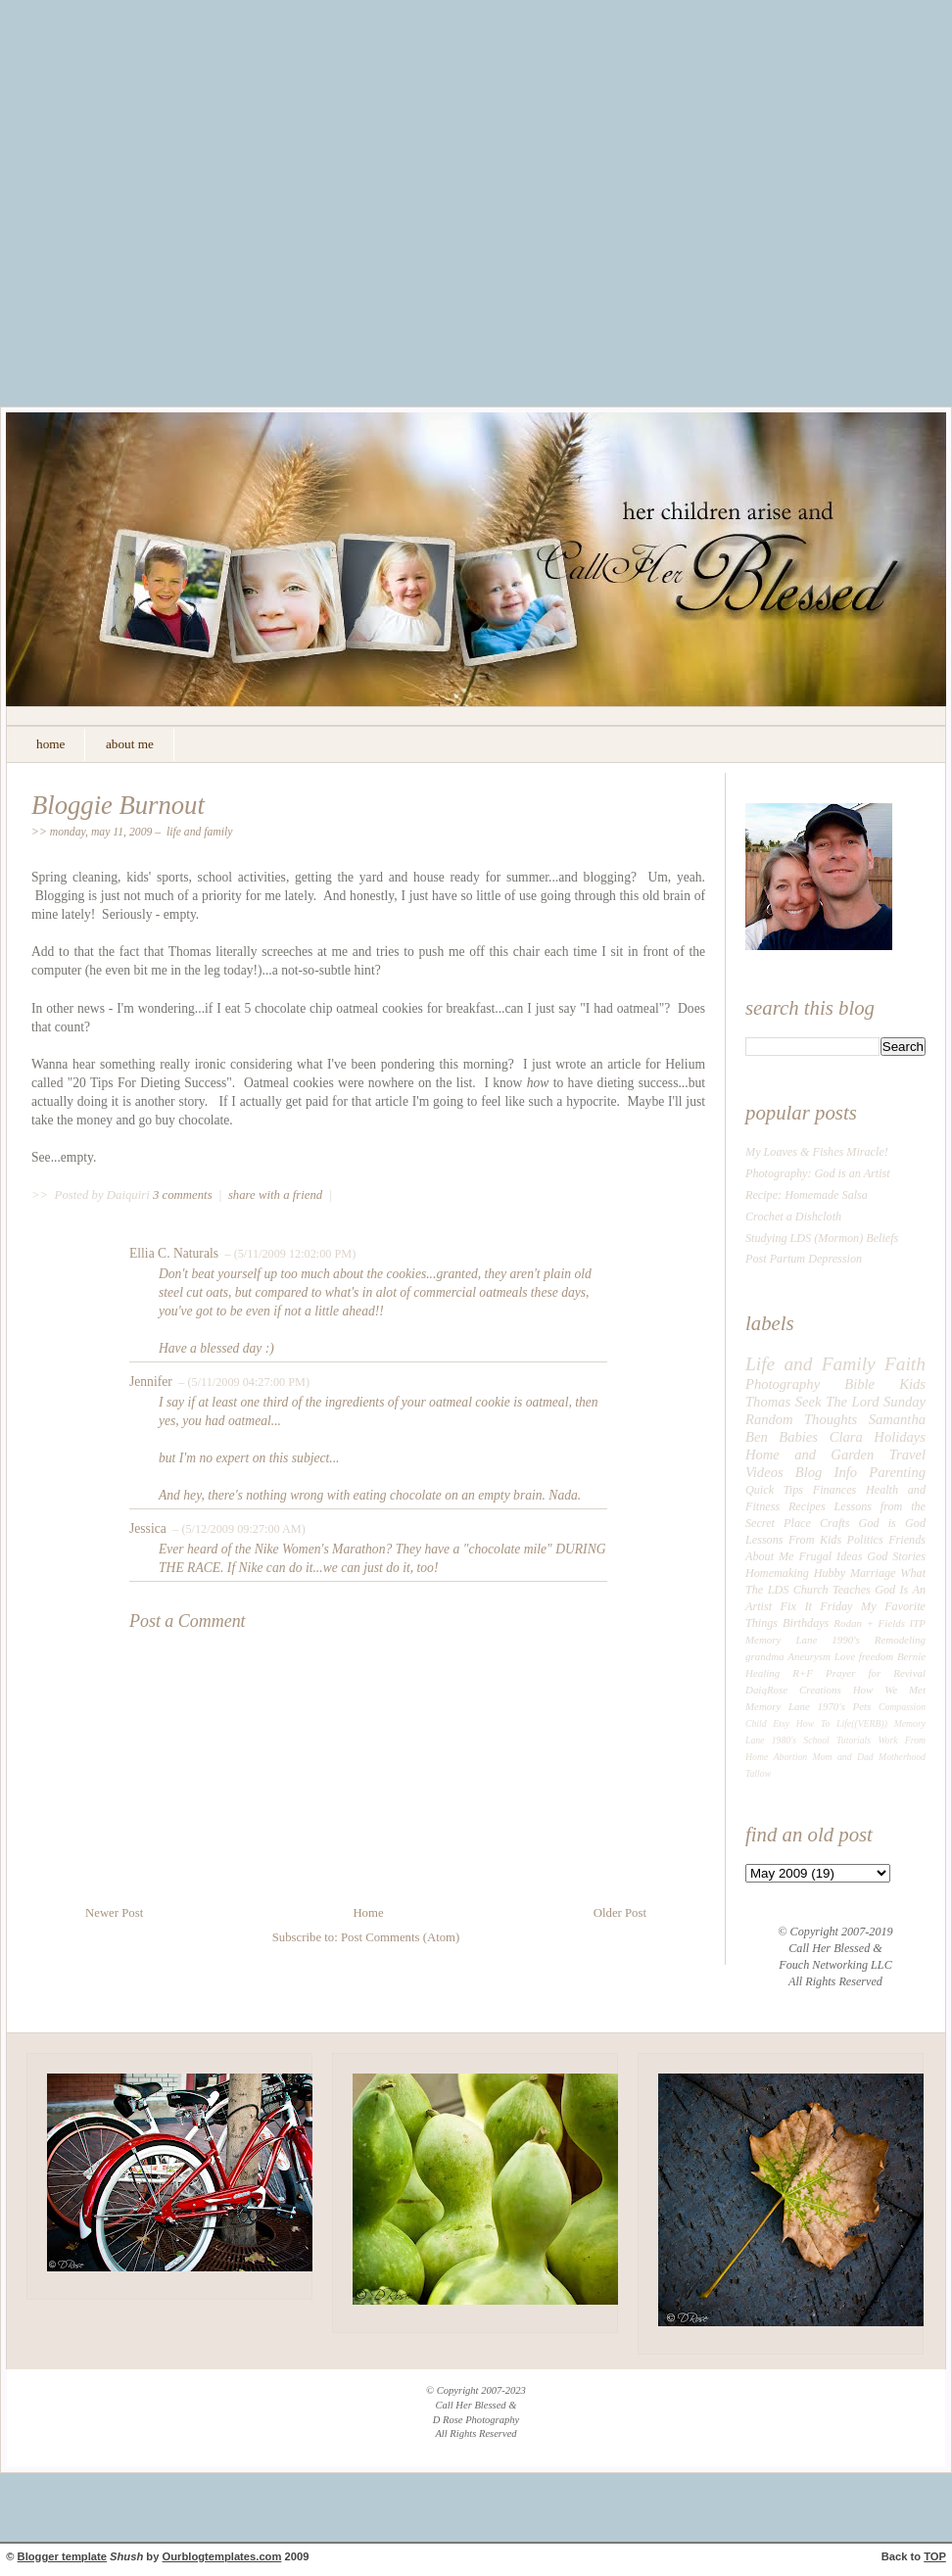 The height and width of the screenshot is (2576, 952). What do you see at coordinates (905, 1364) in the screenshot?
I see `Faith` at bounding box center [905, 1364].